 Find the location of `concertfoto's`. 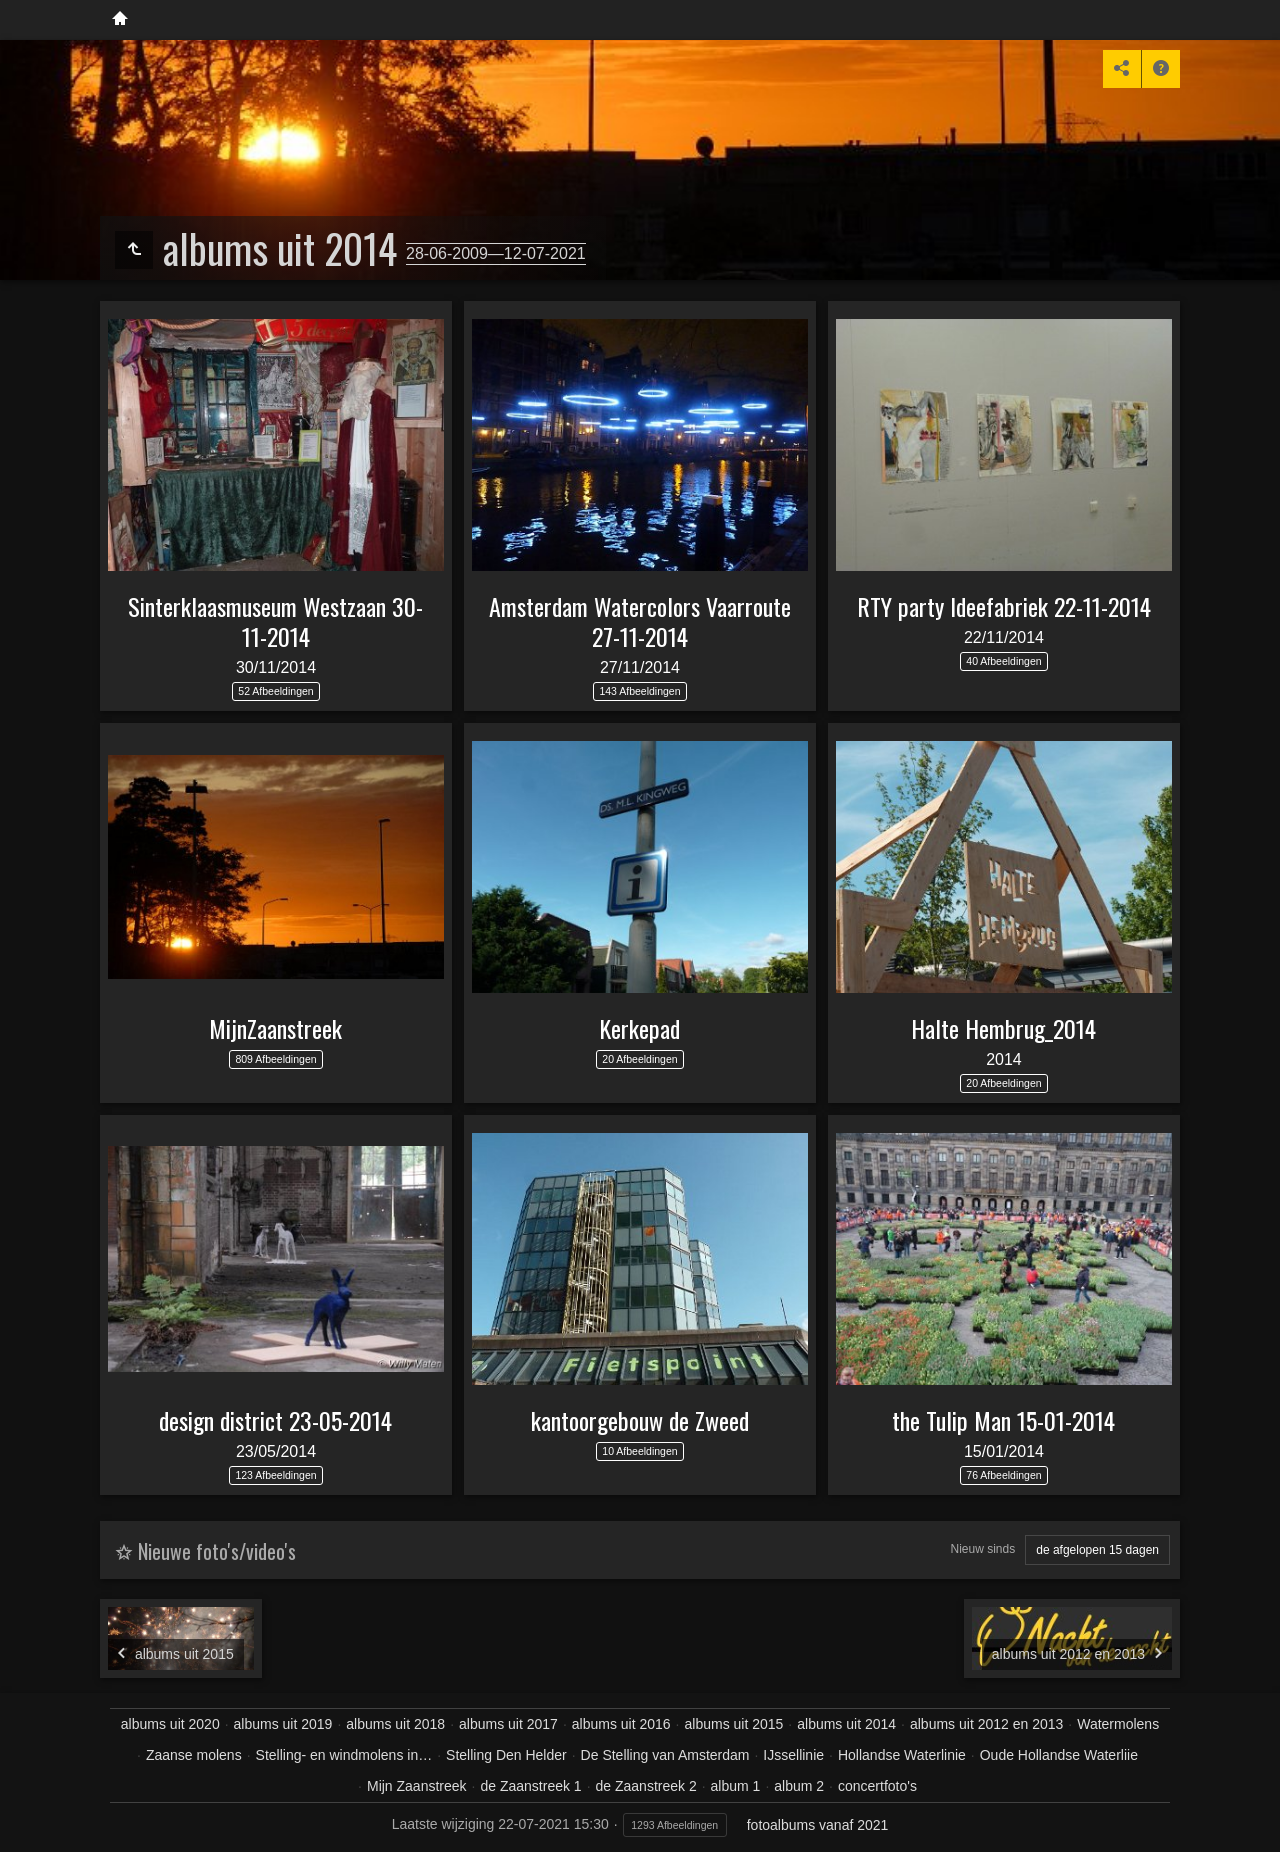

concertfoto's is located at coordinates (877, 1786).